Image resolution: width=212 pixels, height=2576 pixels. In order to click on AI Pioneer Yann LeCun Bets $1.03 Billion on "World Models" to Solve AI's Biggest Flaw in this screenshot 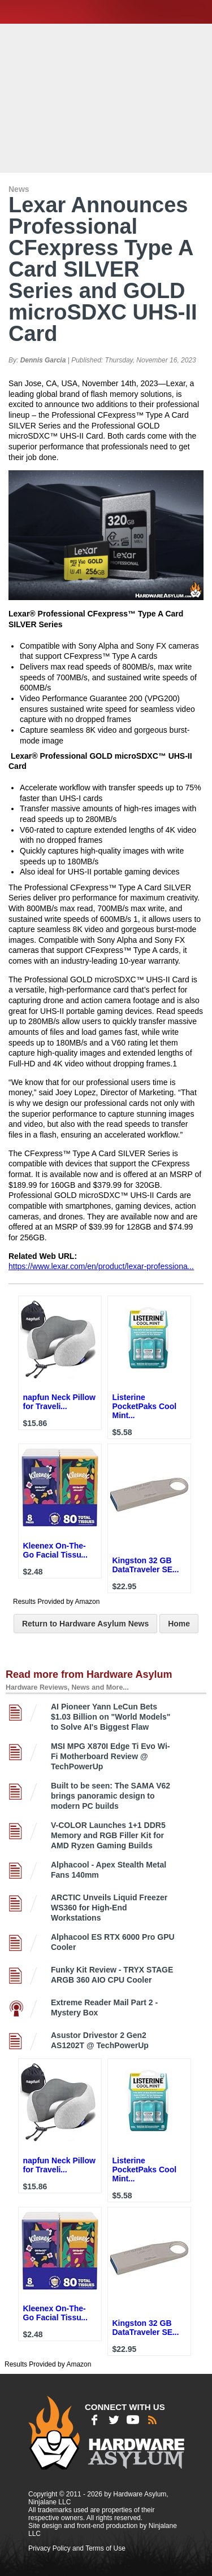, I will do `click(110, 1716)`.